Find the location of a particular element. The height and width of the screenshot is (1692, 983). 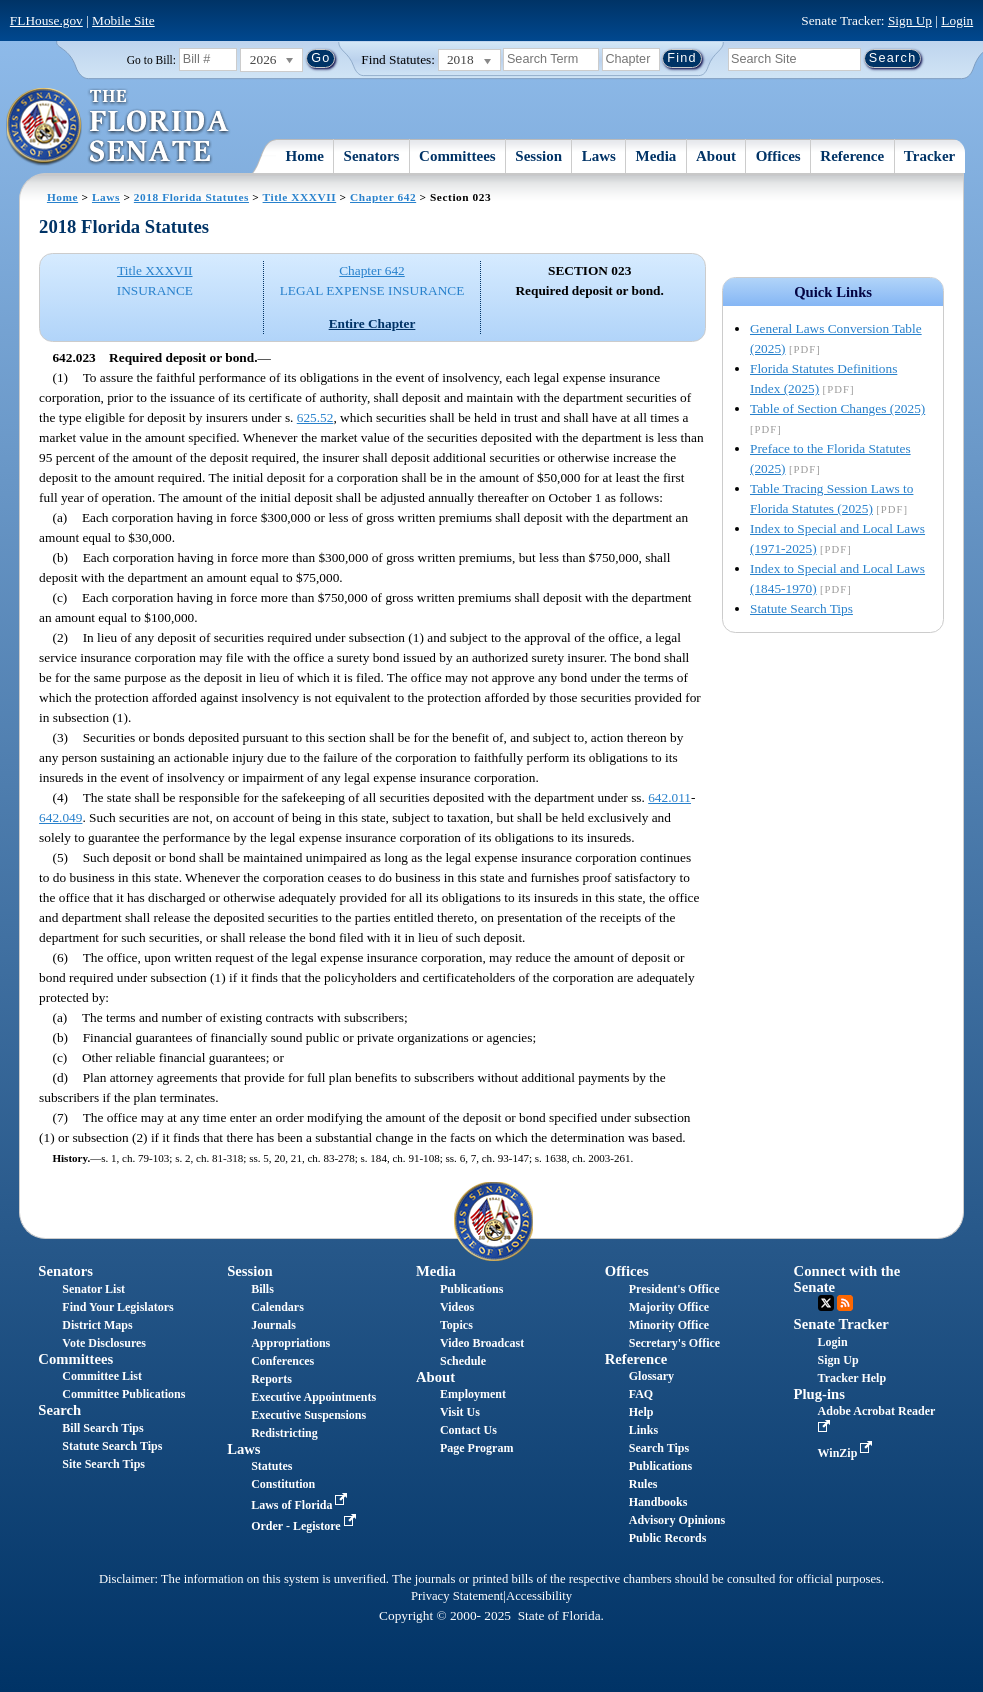

Journals is located at coordinates (273, 1325).